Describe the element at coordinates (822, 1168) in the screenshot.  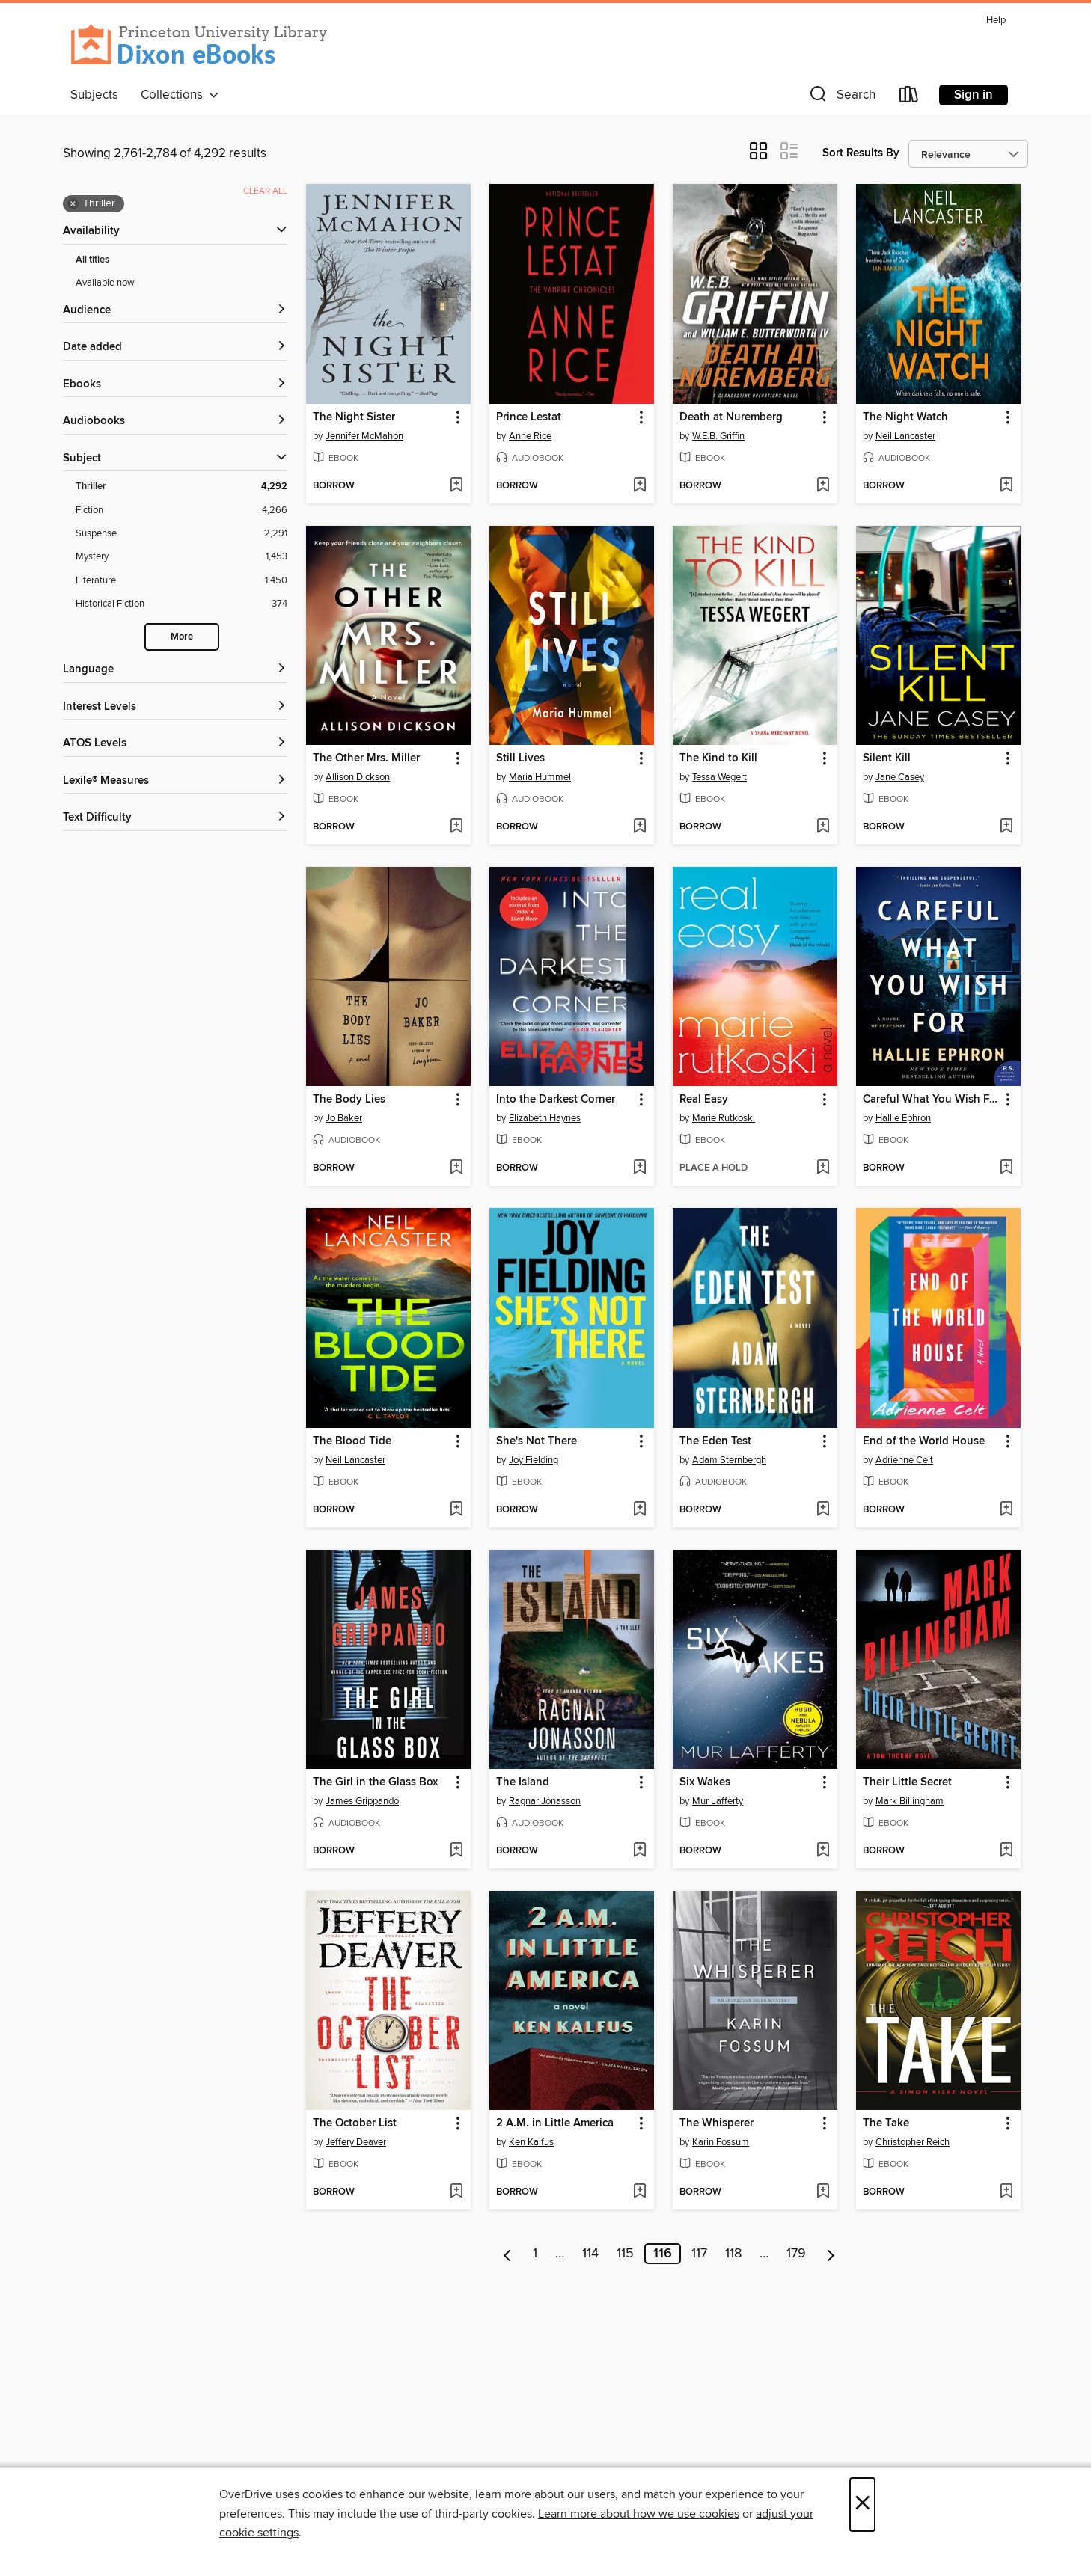
I see `[Add Real Easy to wish list]` at that location.